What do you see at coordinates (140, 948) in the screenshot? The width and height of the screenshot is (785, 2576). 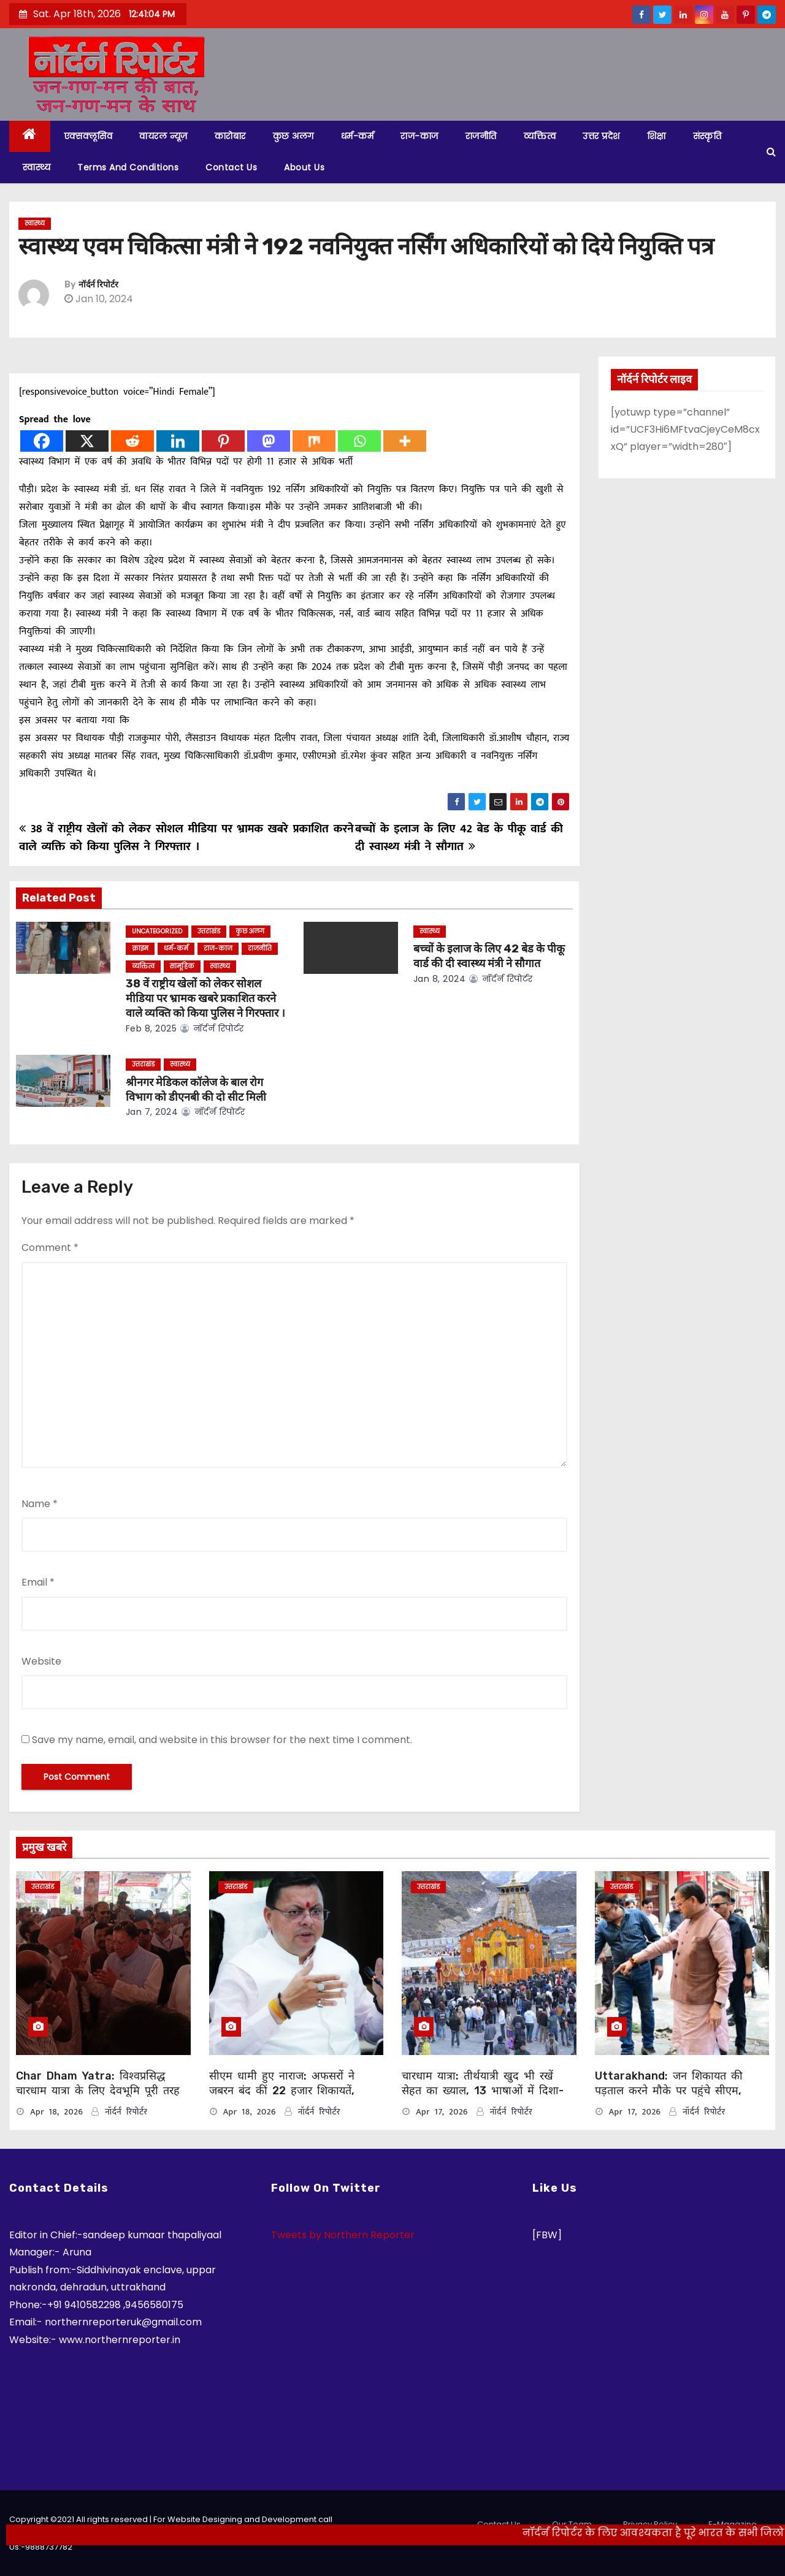 I see `क्राइम` at bounding box center [140, 948].